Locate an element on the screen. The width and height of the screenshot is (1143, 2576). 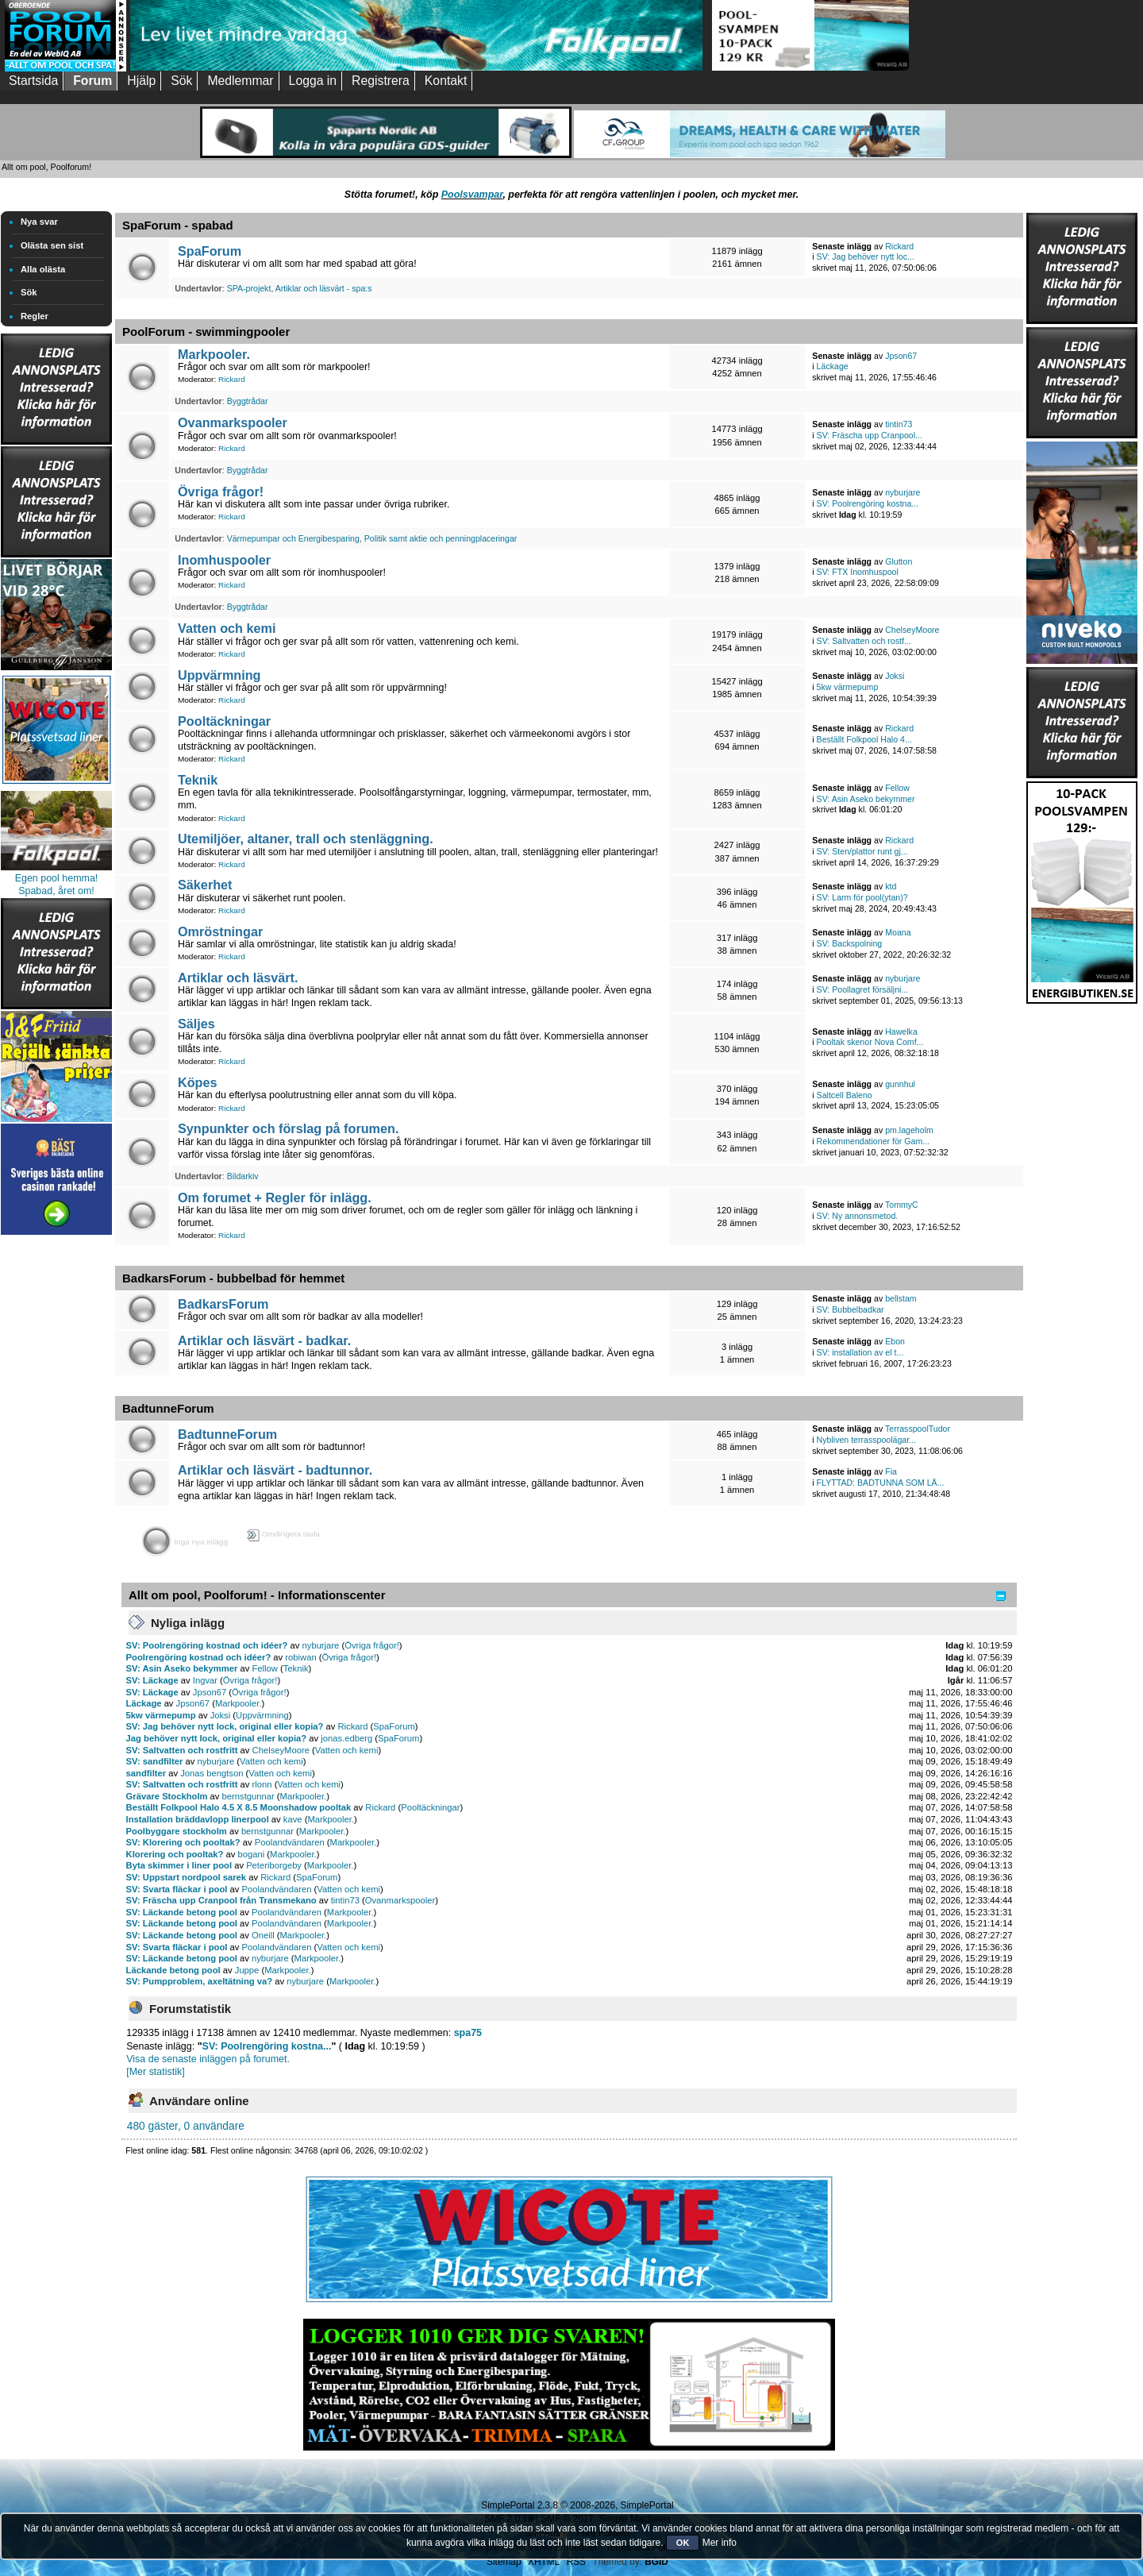
Poolrengöring kostnad och idéer? is located at coordinates (198, 1657).